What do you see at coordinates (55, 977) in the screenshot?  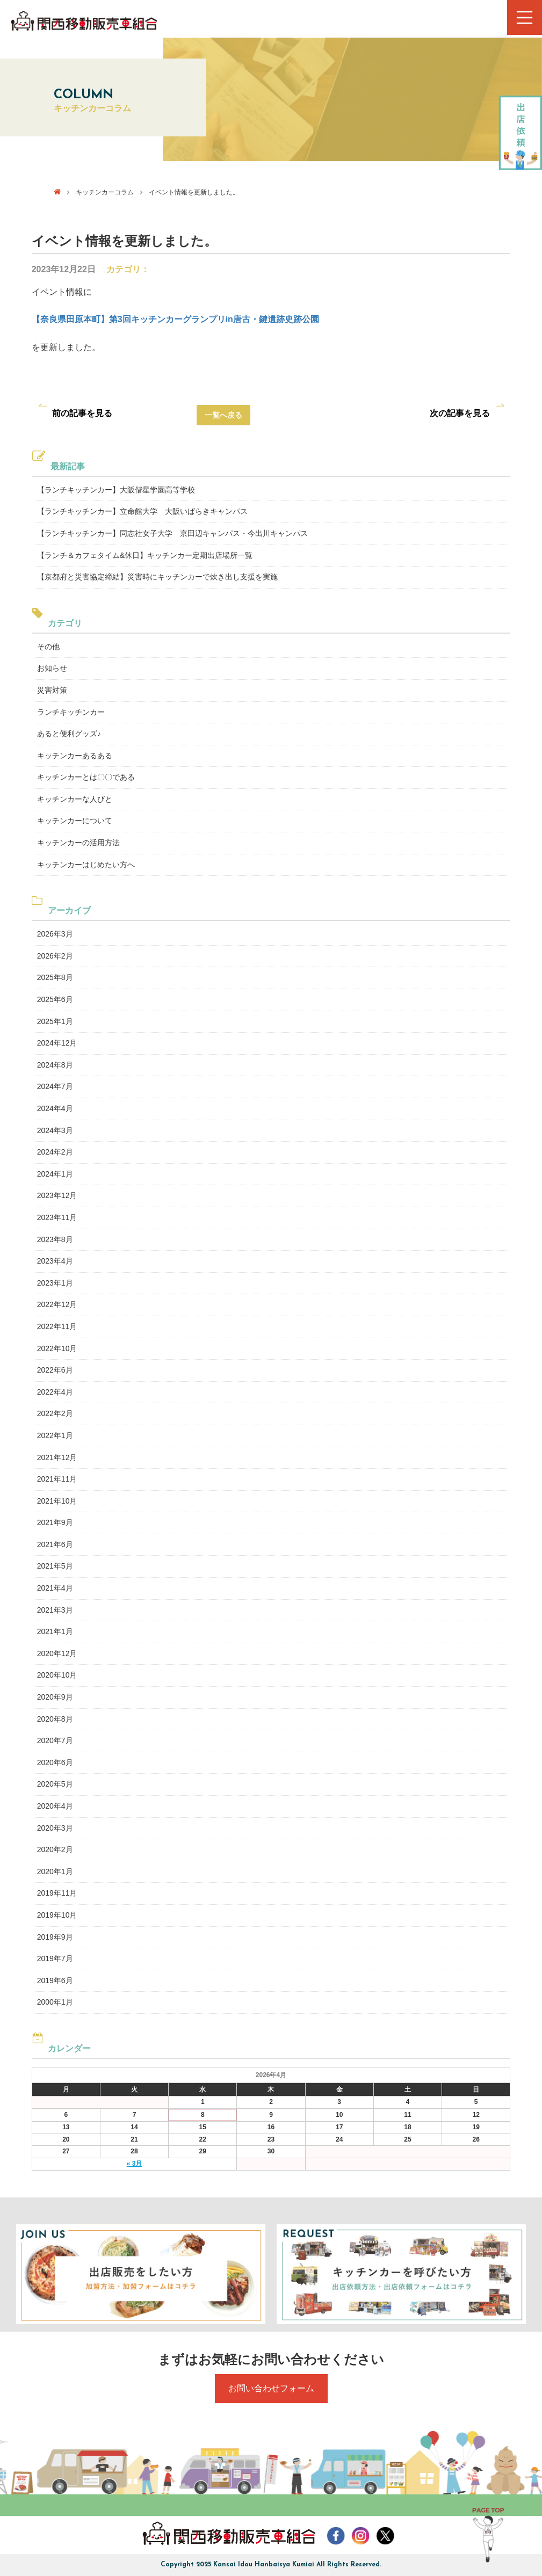 I see `2025年8月` at bounding box center [55, 977].